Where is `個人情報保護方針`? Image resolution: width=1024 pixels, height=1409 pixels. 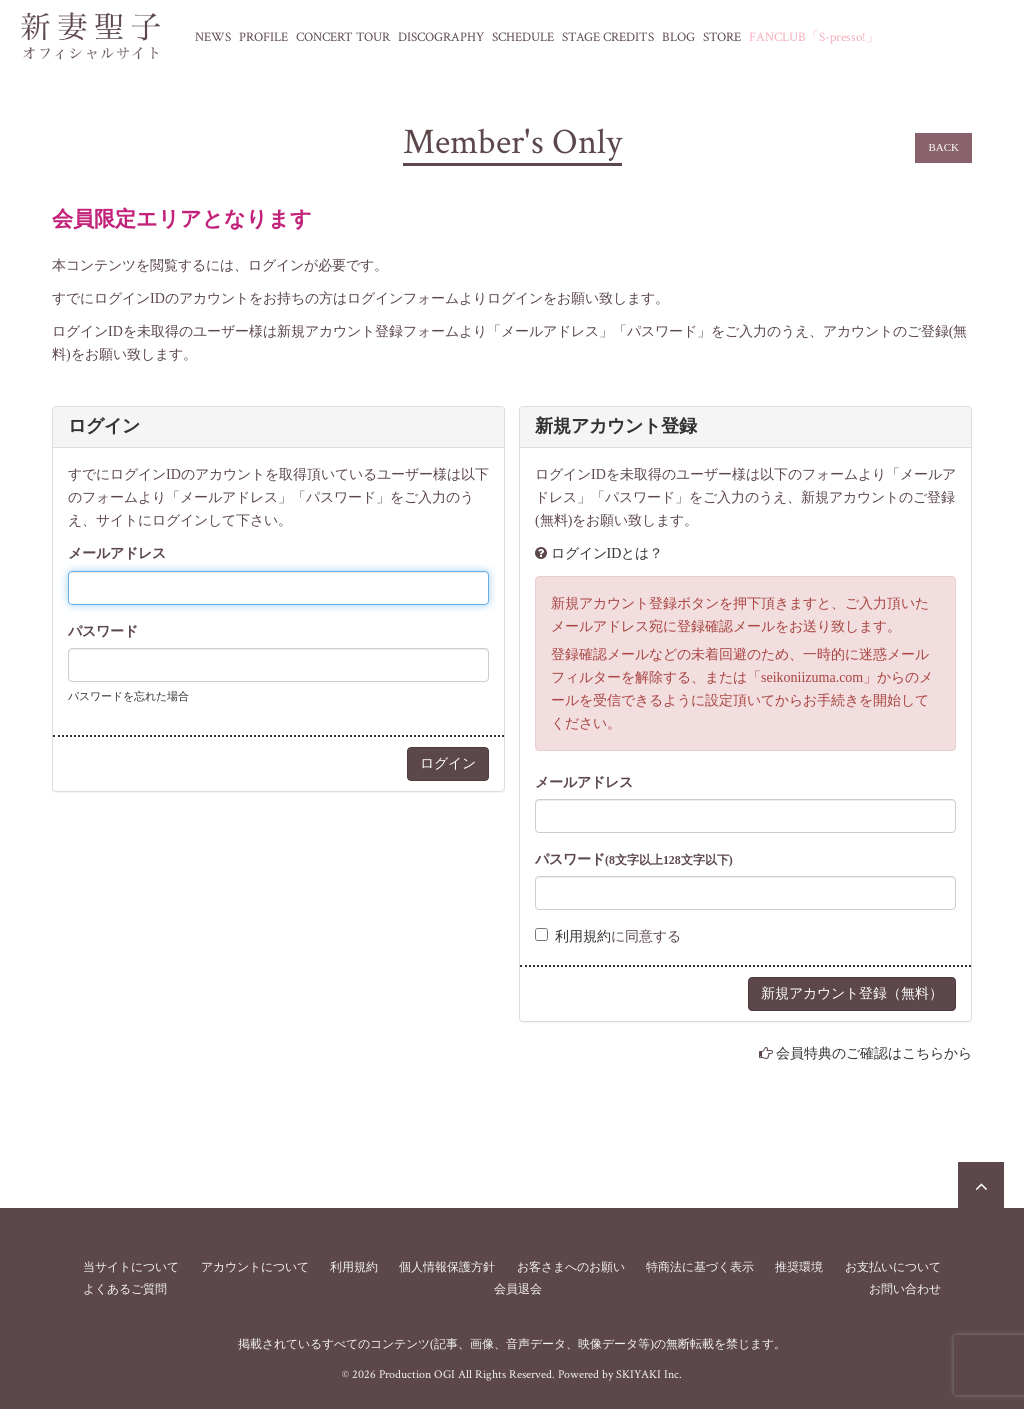
個人情報保護方針 is located at coordinates (447, 1267).